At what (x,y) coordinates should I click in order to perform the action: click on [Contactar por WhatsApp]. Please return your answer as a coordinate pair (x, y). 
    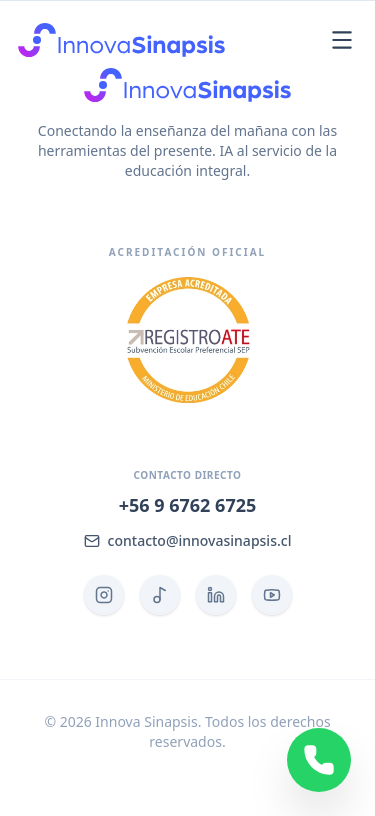
    Looking at the image, I should click on (319, 760).